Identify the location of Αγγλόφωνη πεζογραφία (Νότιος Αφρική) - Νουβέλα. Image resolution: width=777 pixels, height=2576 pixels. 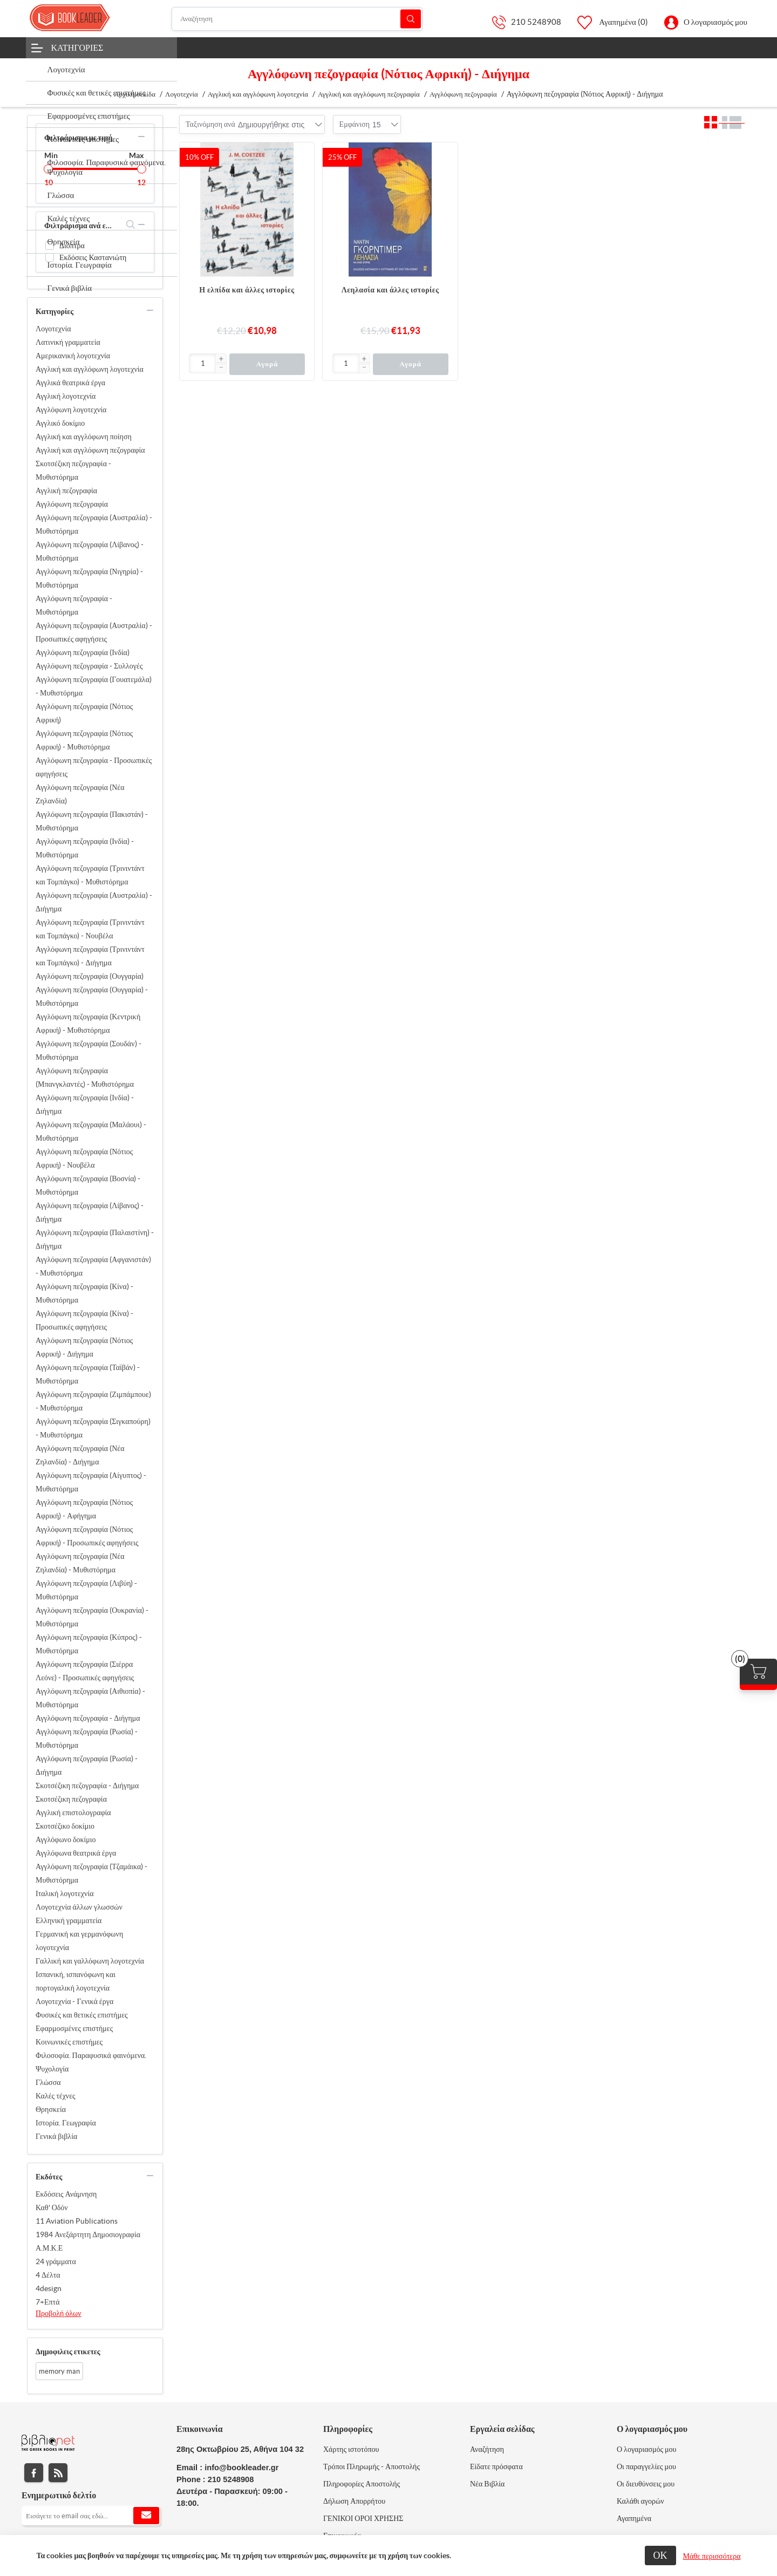
(84, 1158).